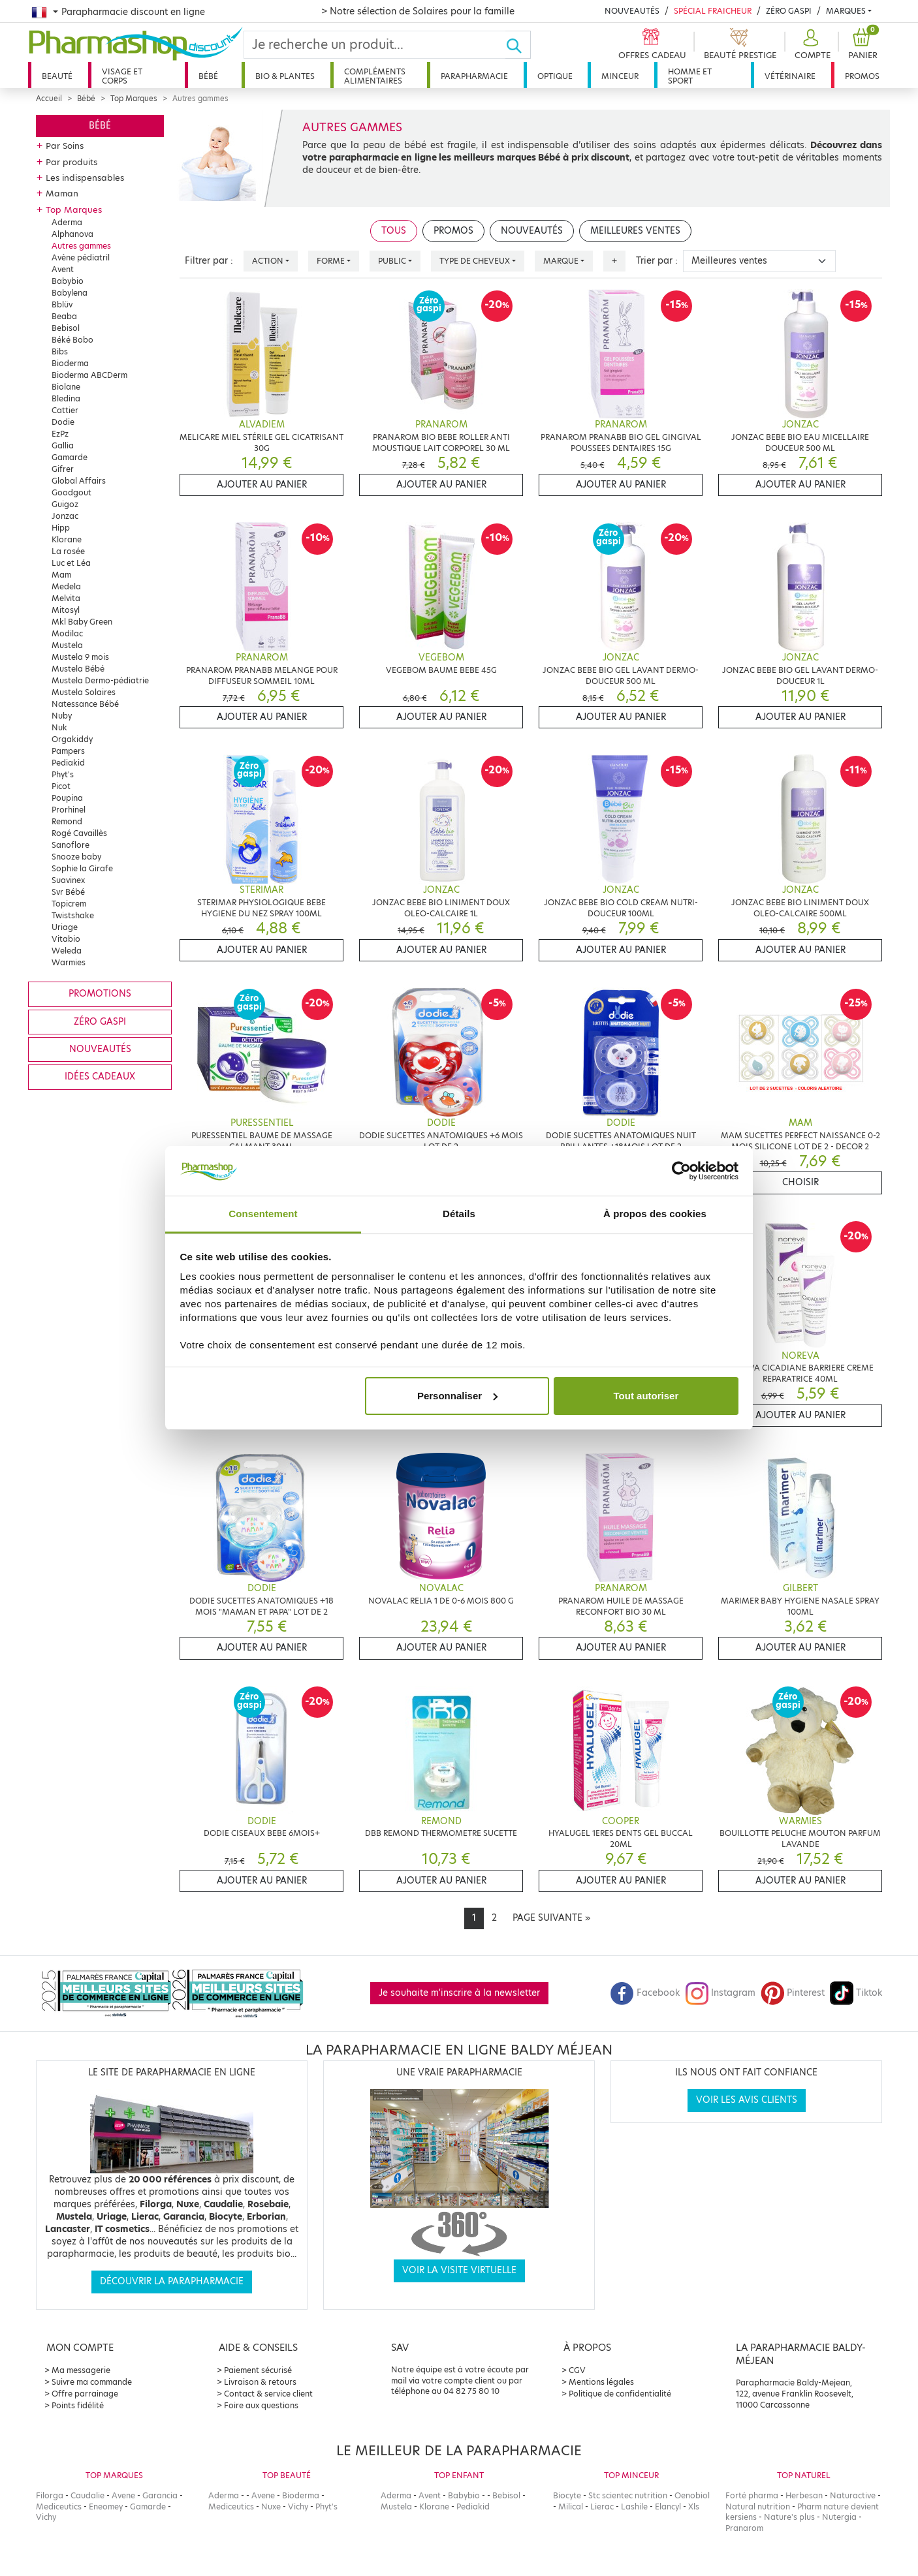 This screenshot has height=2576, width=918. Describe the element at coordinates (78, 668) in the screenshot. I see `Mustela Bébé` at that location.